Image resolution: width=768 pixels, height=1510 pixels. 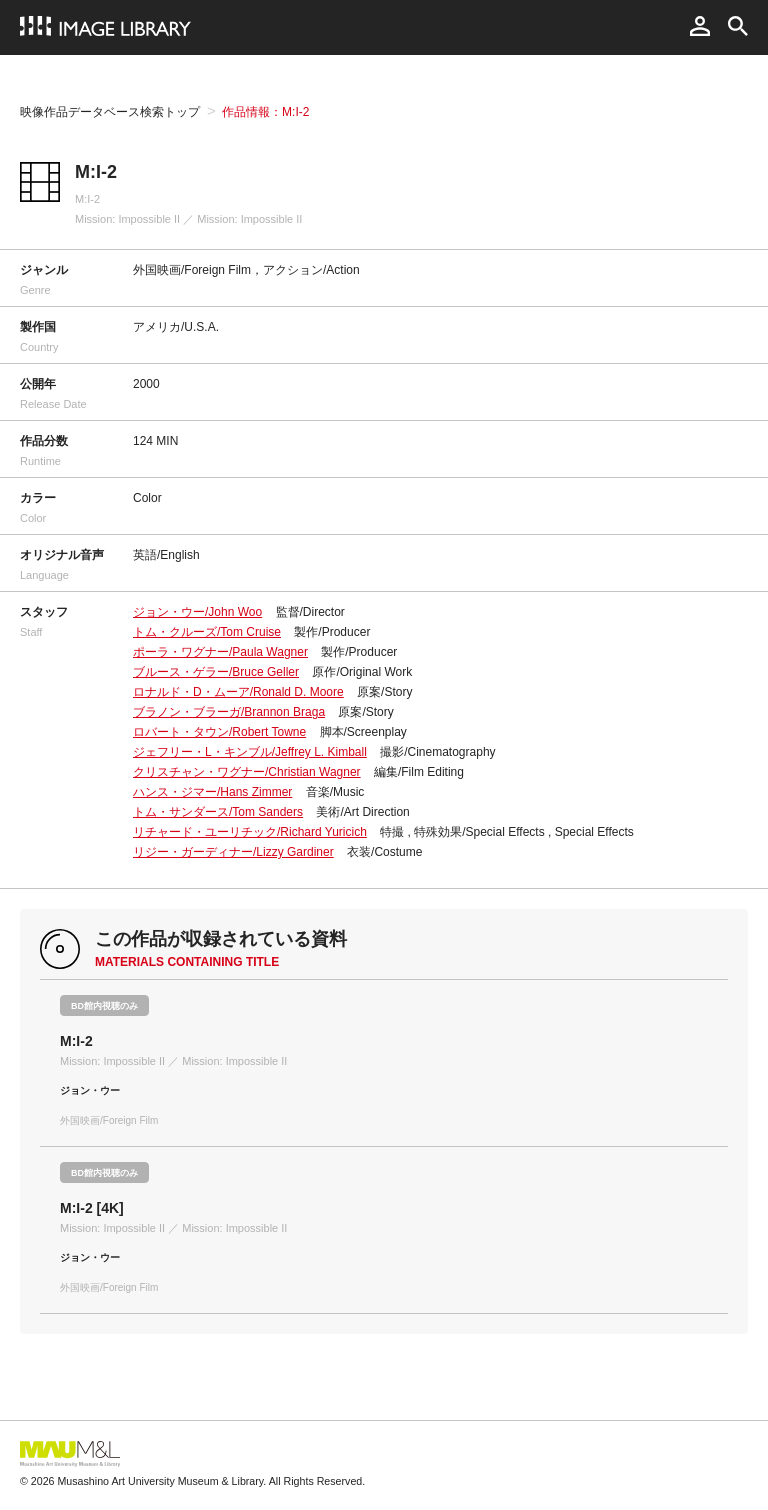 I want to click on ハンス・ジマー/Hans Zimmer, so click(x=212, y=792).